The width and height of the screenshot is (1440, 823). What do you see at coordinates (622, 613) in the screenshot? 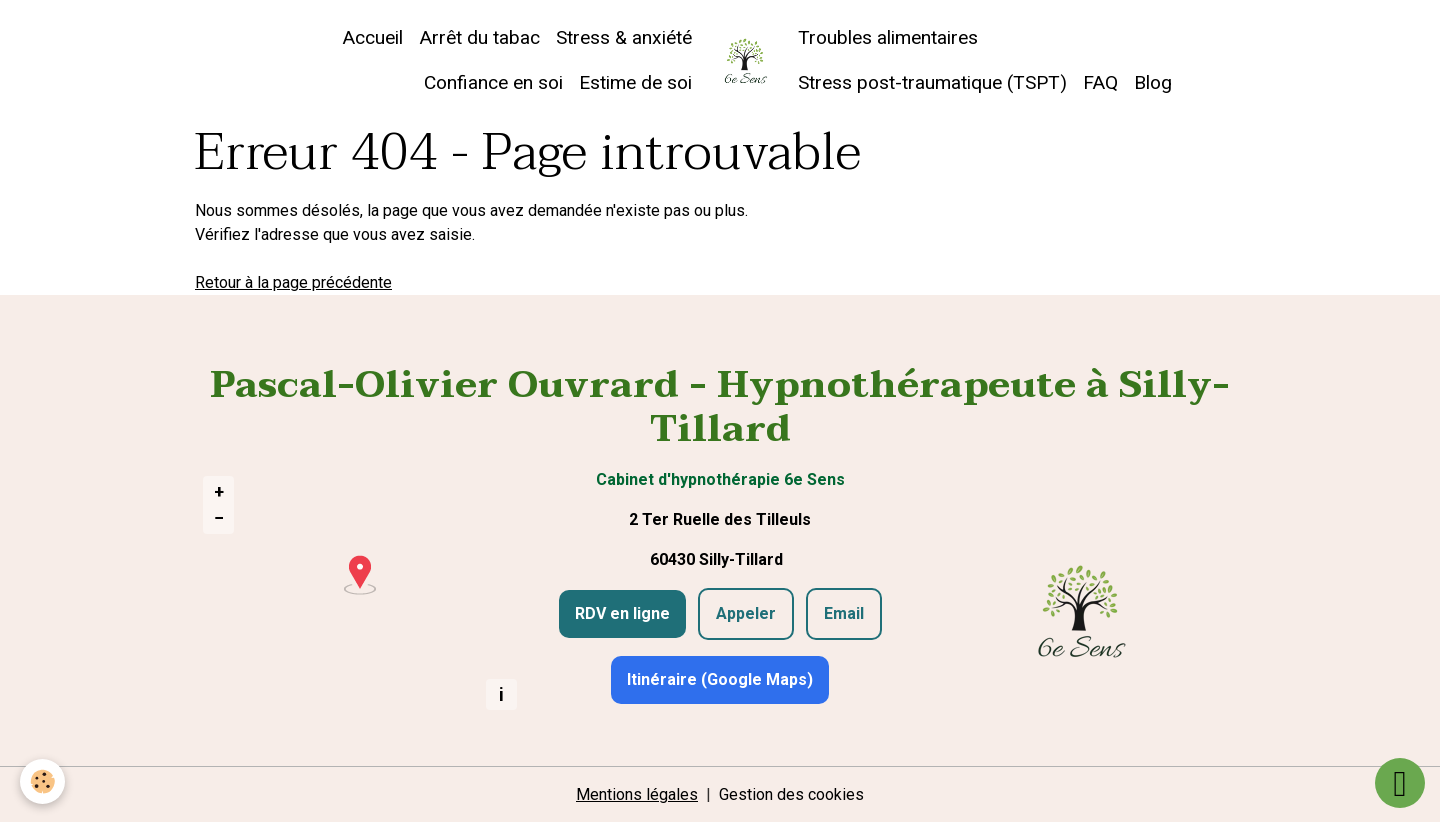
I see `RDV en ligne` at bounding box center [622, 613].